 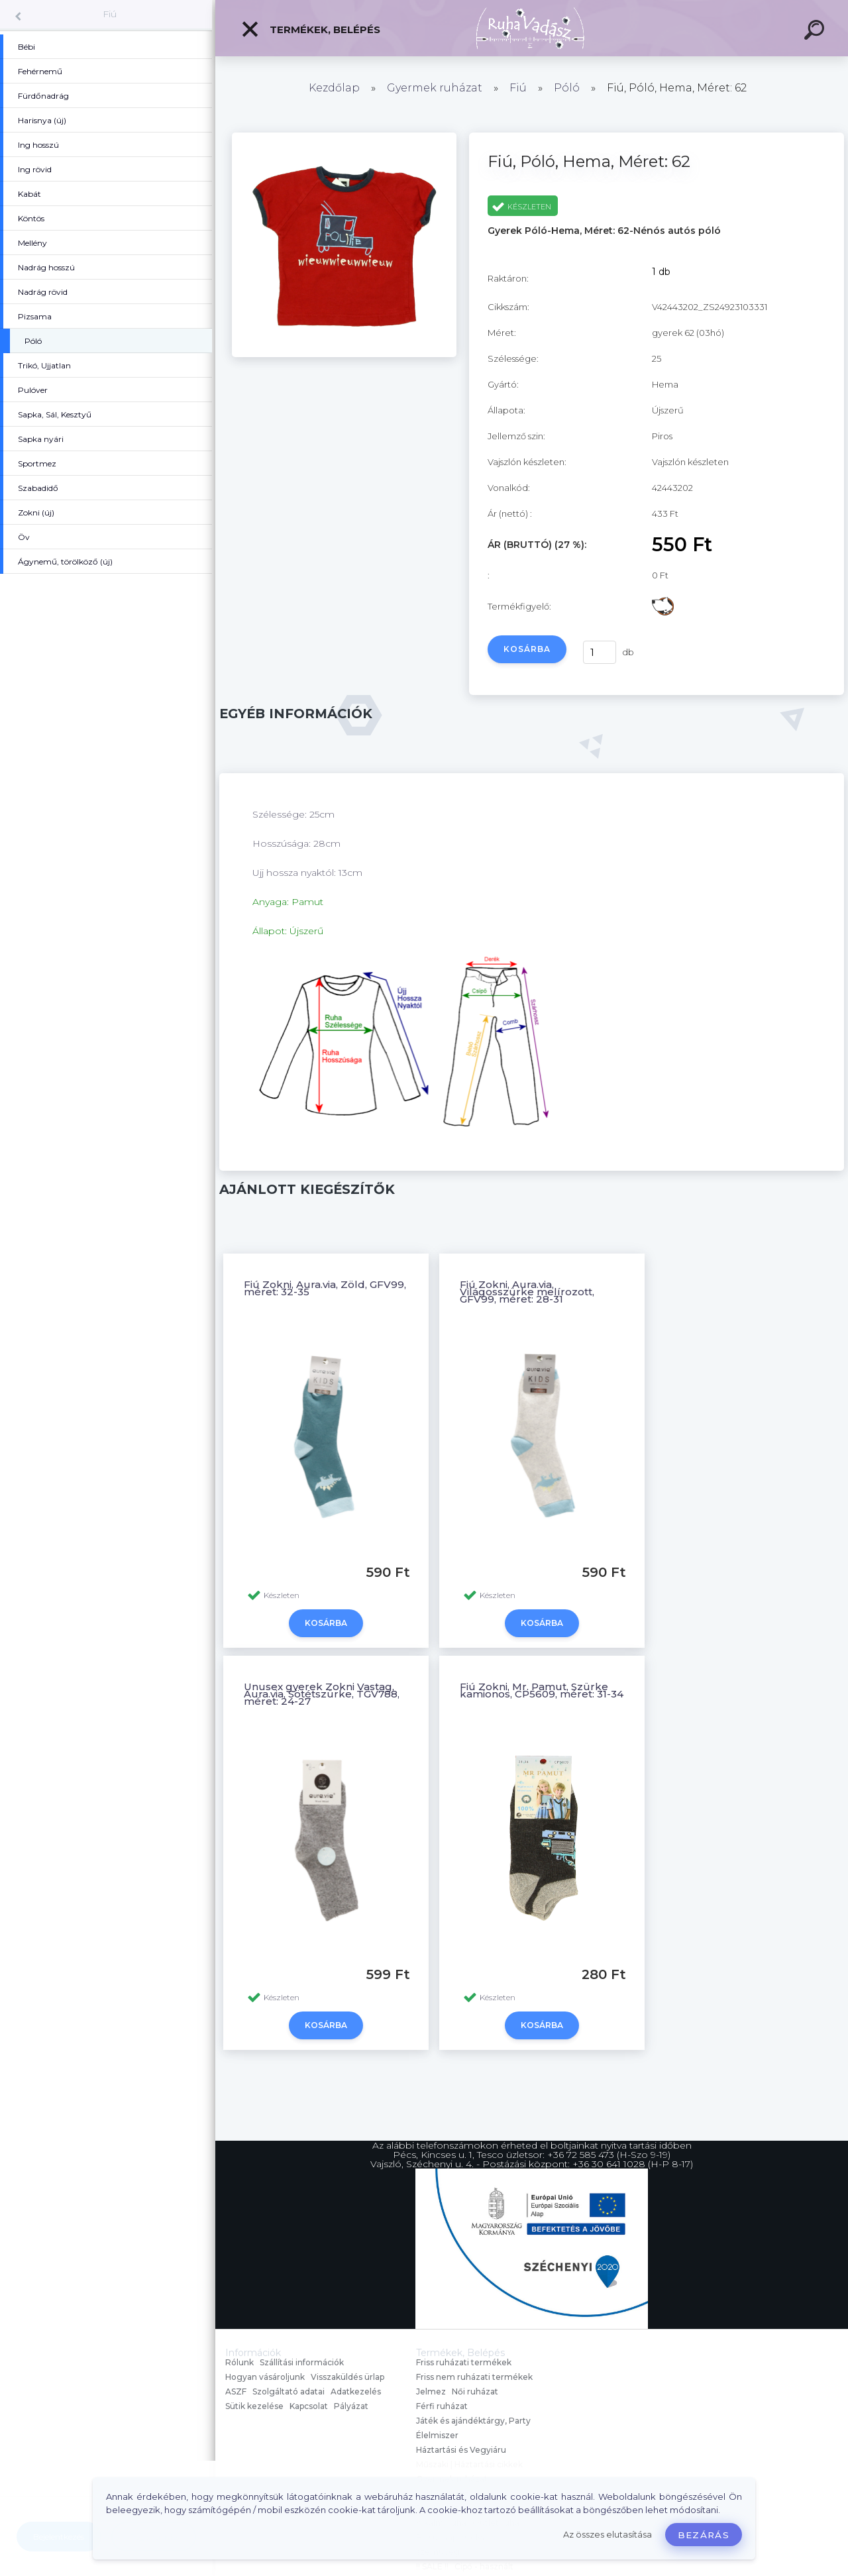 What do you see at coordinates (325, 1288) in the screenshot?
I see `Fiú Zokni, Aura.via, Zöld, GFV99, méret: 32-35` at bounding box center [325, 1288].